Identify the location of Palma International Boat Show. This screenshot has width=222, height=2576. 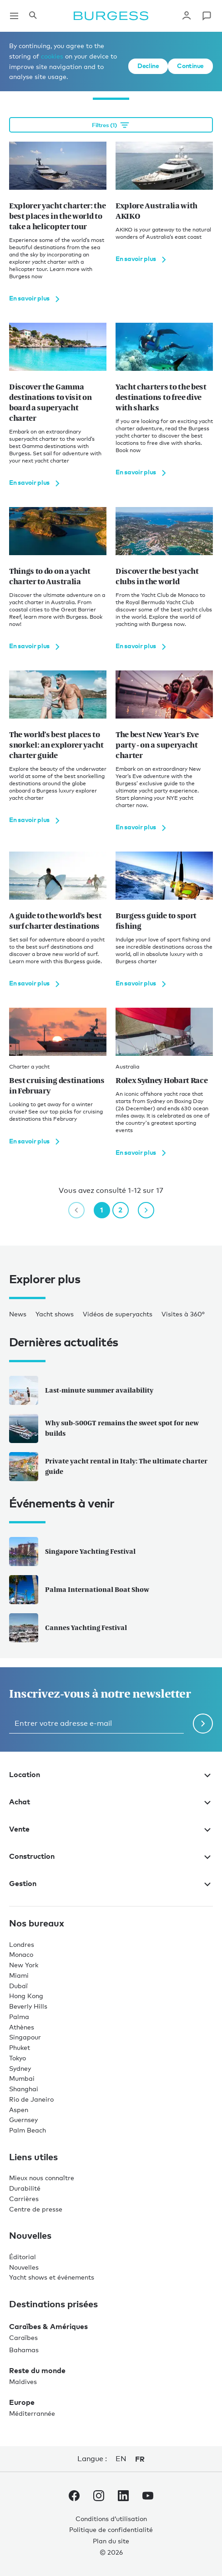
(79, 1589).